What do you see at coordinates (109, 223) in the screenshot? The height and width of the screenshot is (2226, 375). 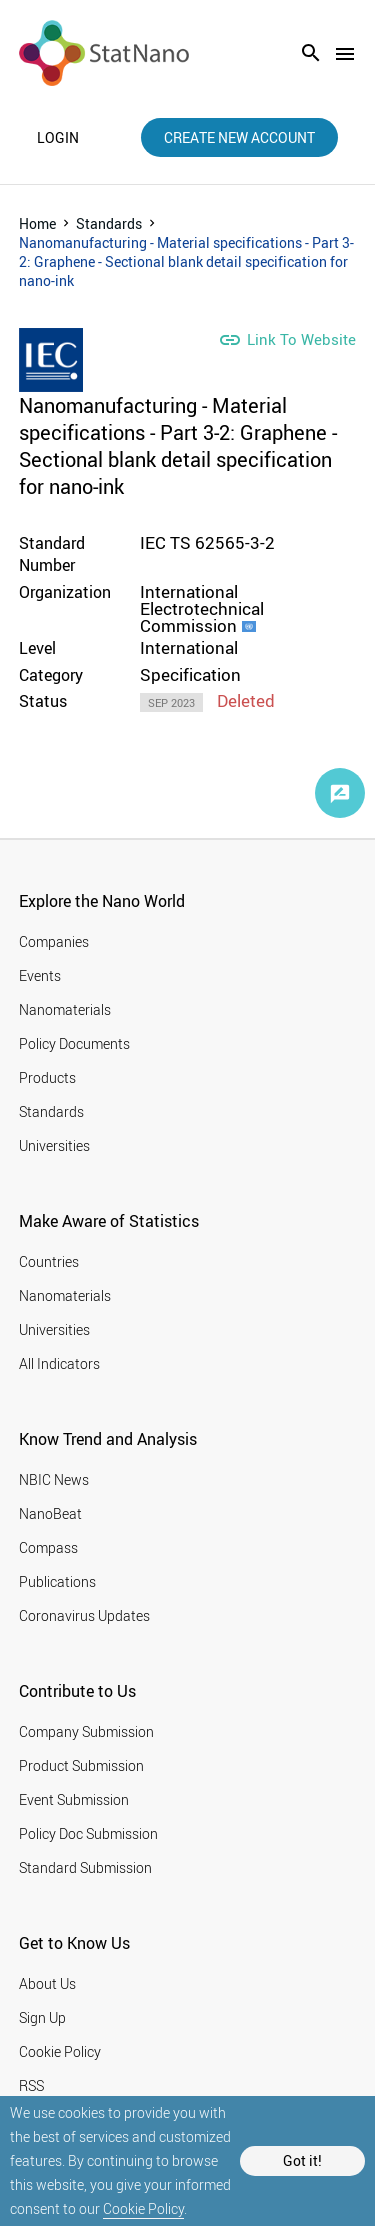 I see `Standards` at bounding box center [109, 223].